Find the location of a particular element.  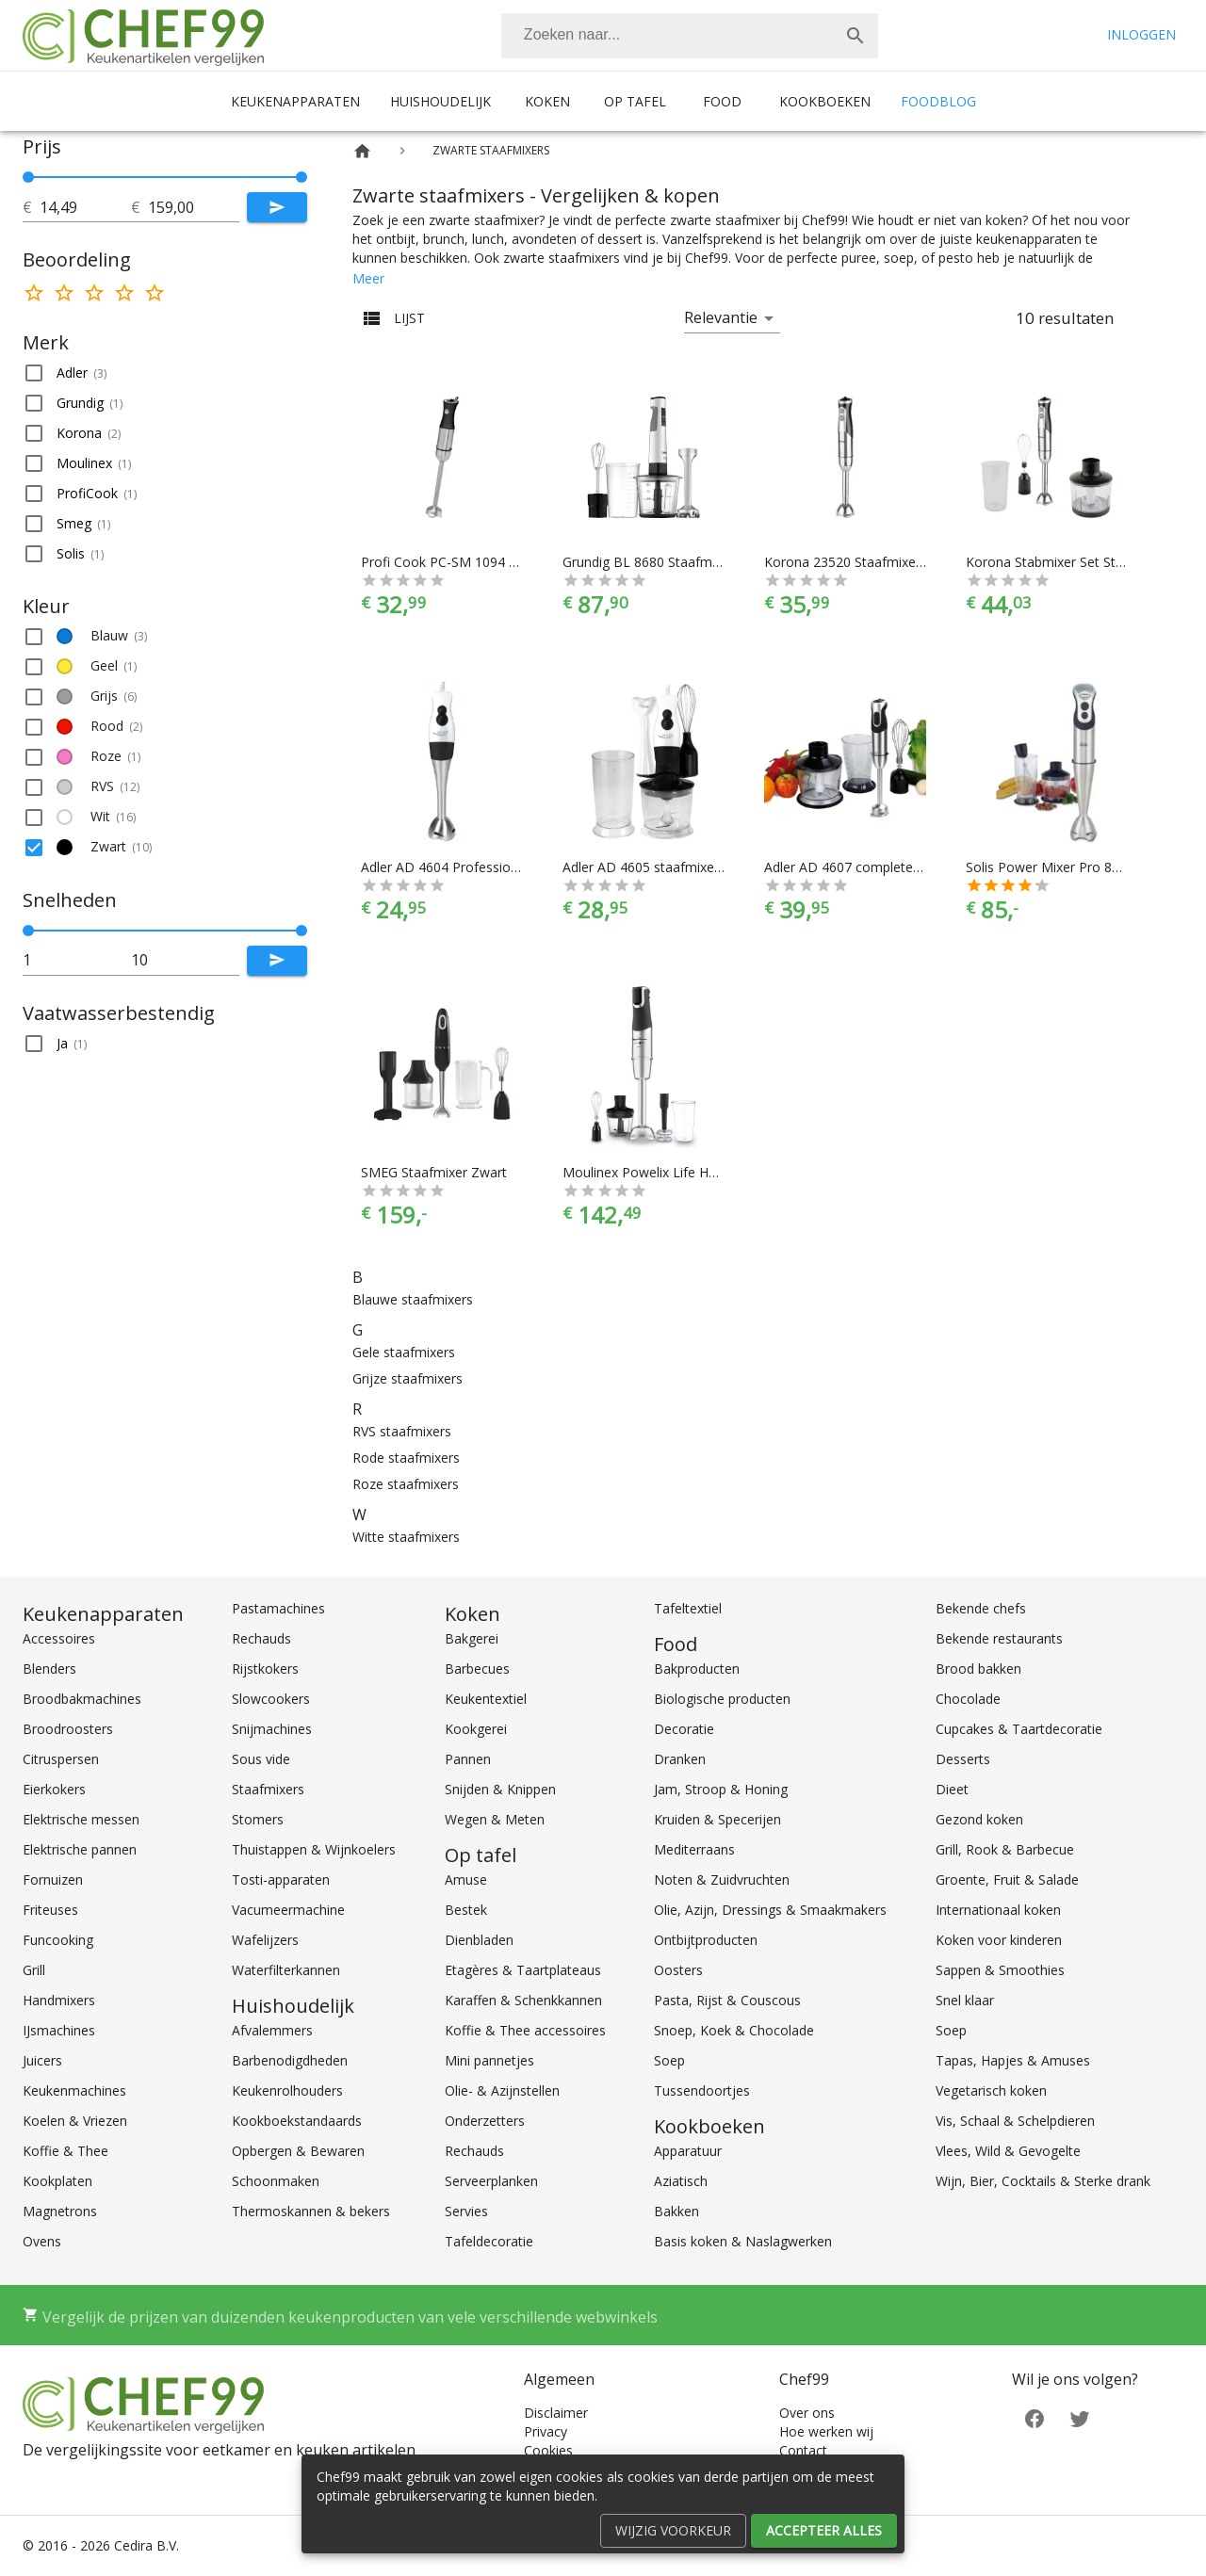

Pannen is located at coordinates (468, 1759).